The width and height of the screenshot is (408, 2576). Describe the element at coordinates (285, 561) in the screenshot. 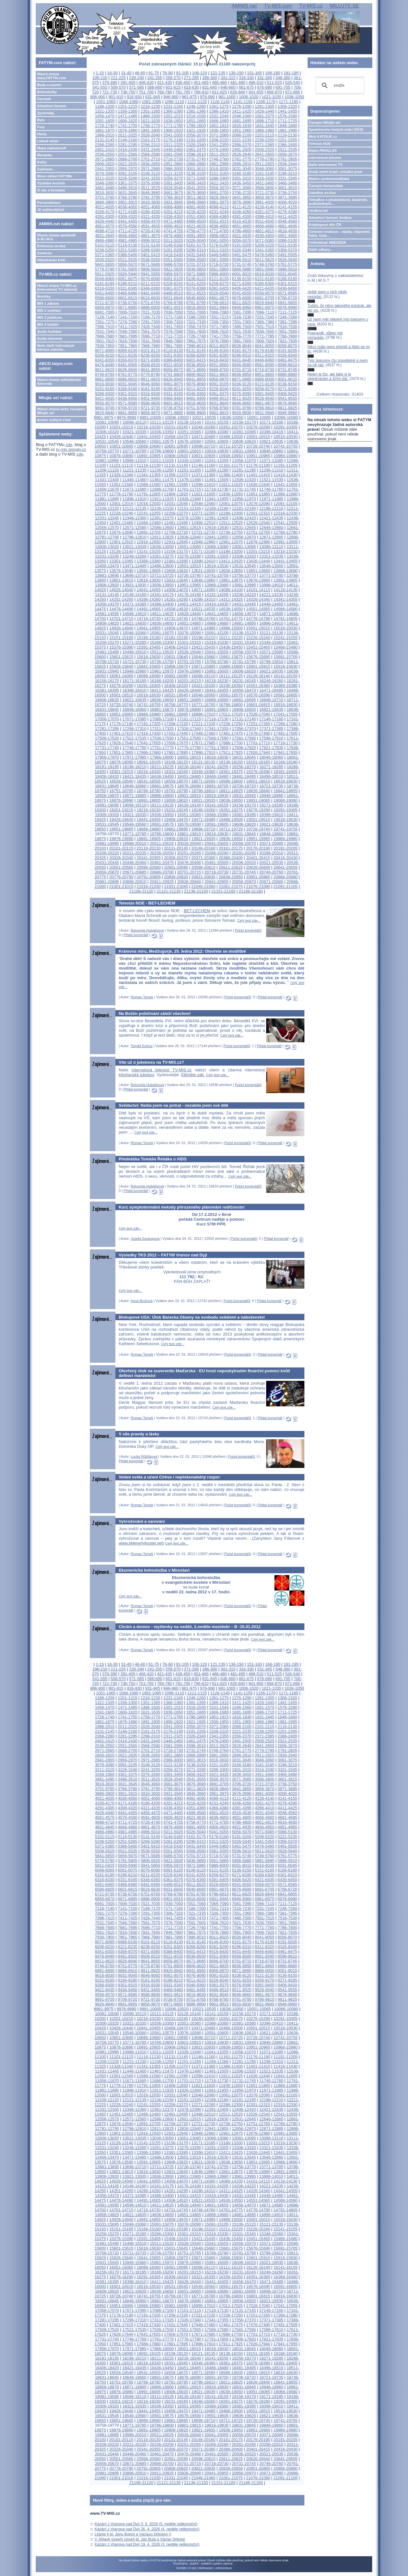

I see `13441-13455` at that location.